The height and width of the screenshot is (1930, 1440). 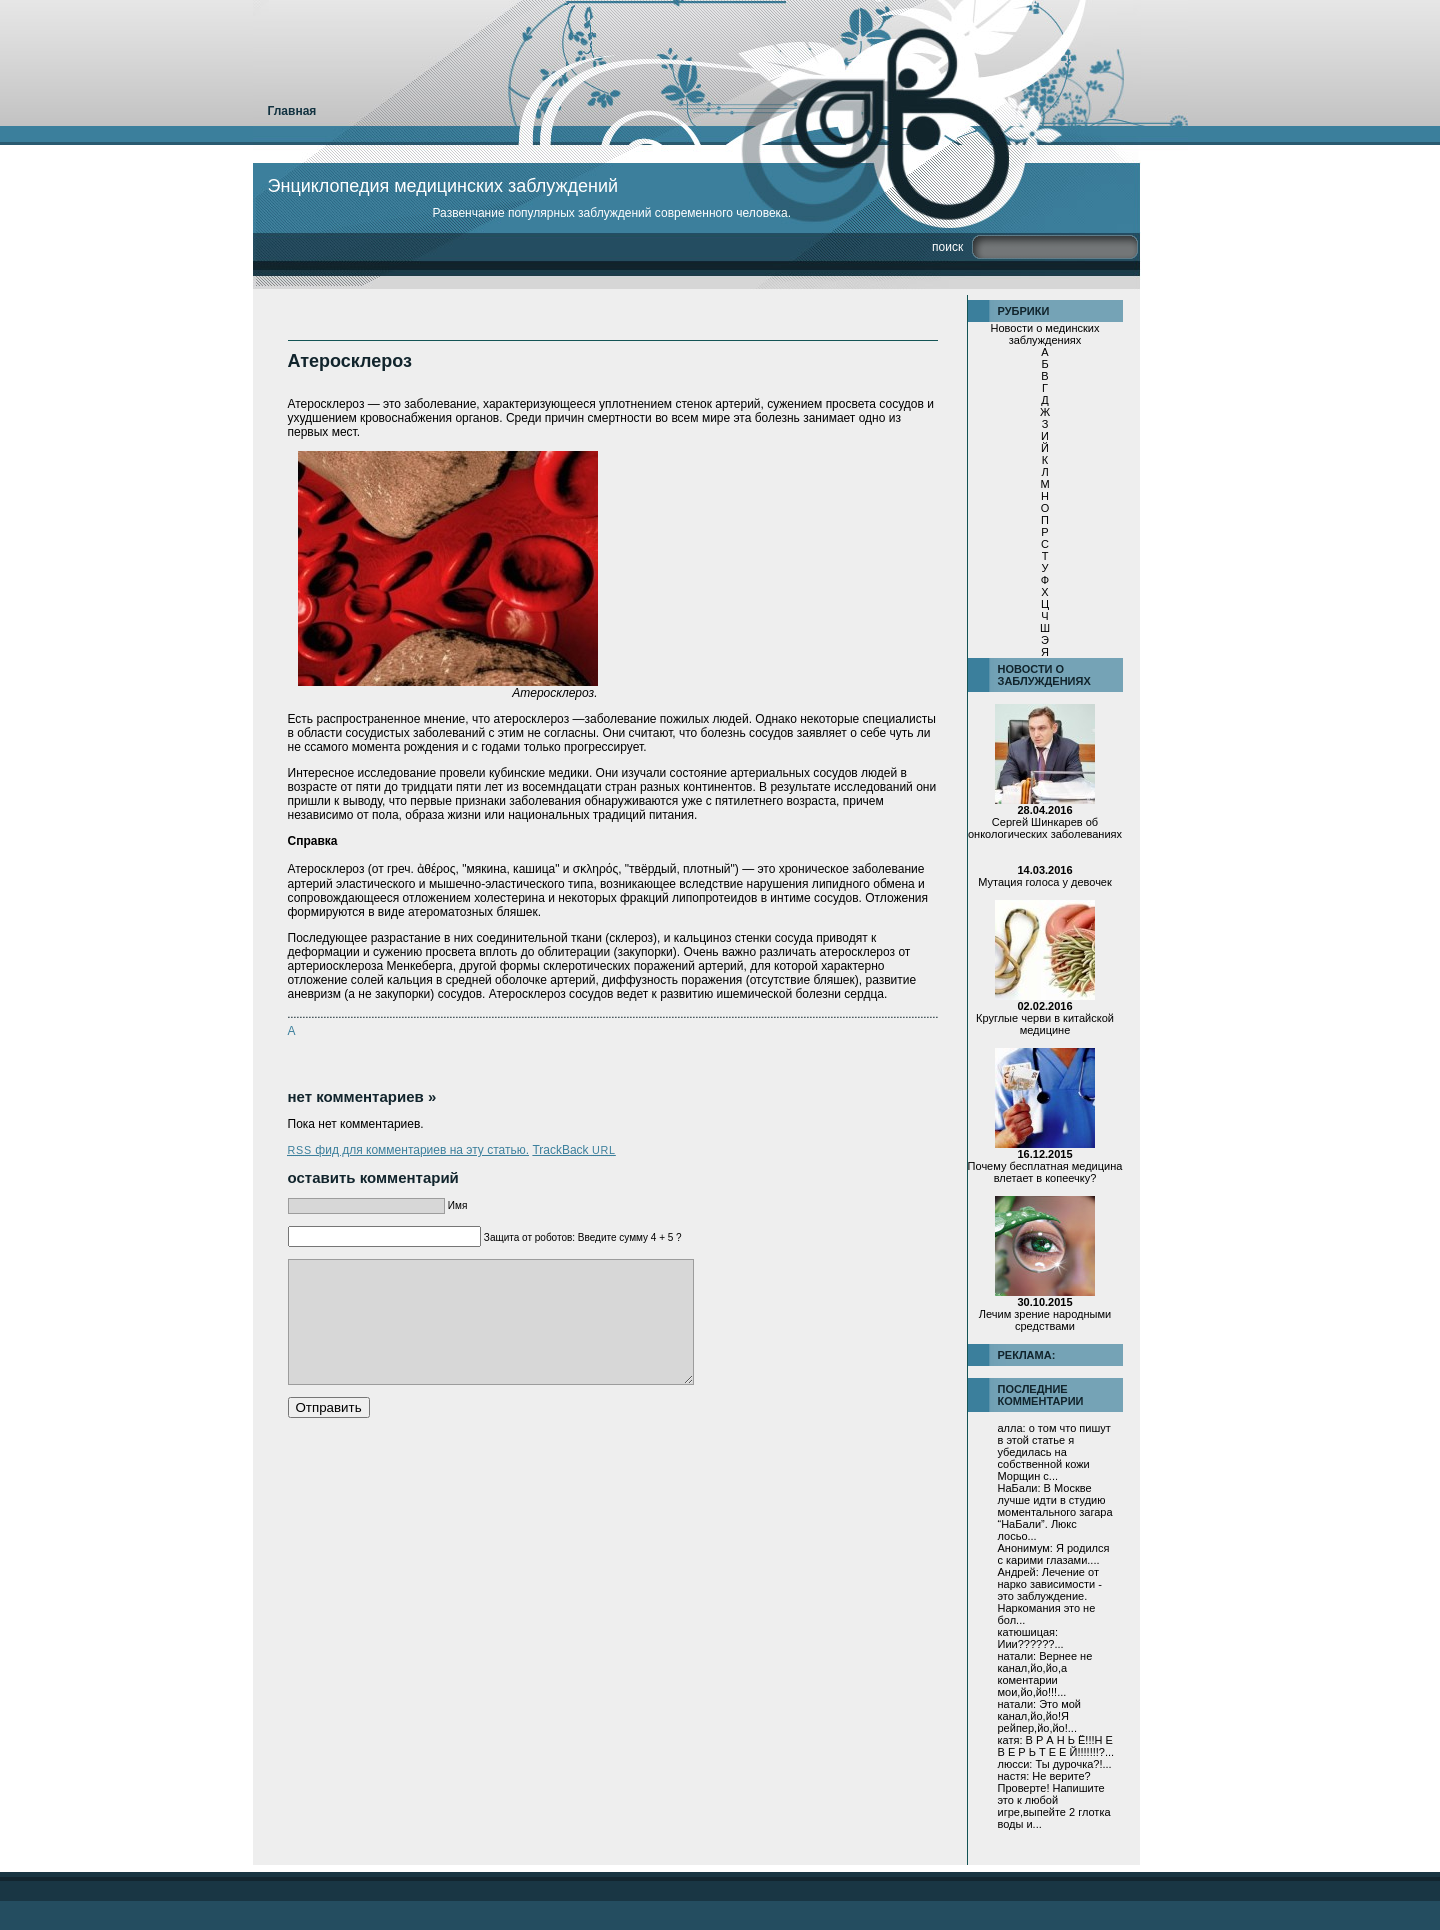 What do you see at coordinates (1054, 1800) in the screenshot?
I see `Не верите?Проверте! Напишите это к любой игре,выпейте 2 глотка воды и...` at bounding box center [1054, 1800].